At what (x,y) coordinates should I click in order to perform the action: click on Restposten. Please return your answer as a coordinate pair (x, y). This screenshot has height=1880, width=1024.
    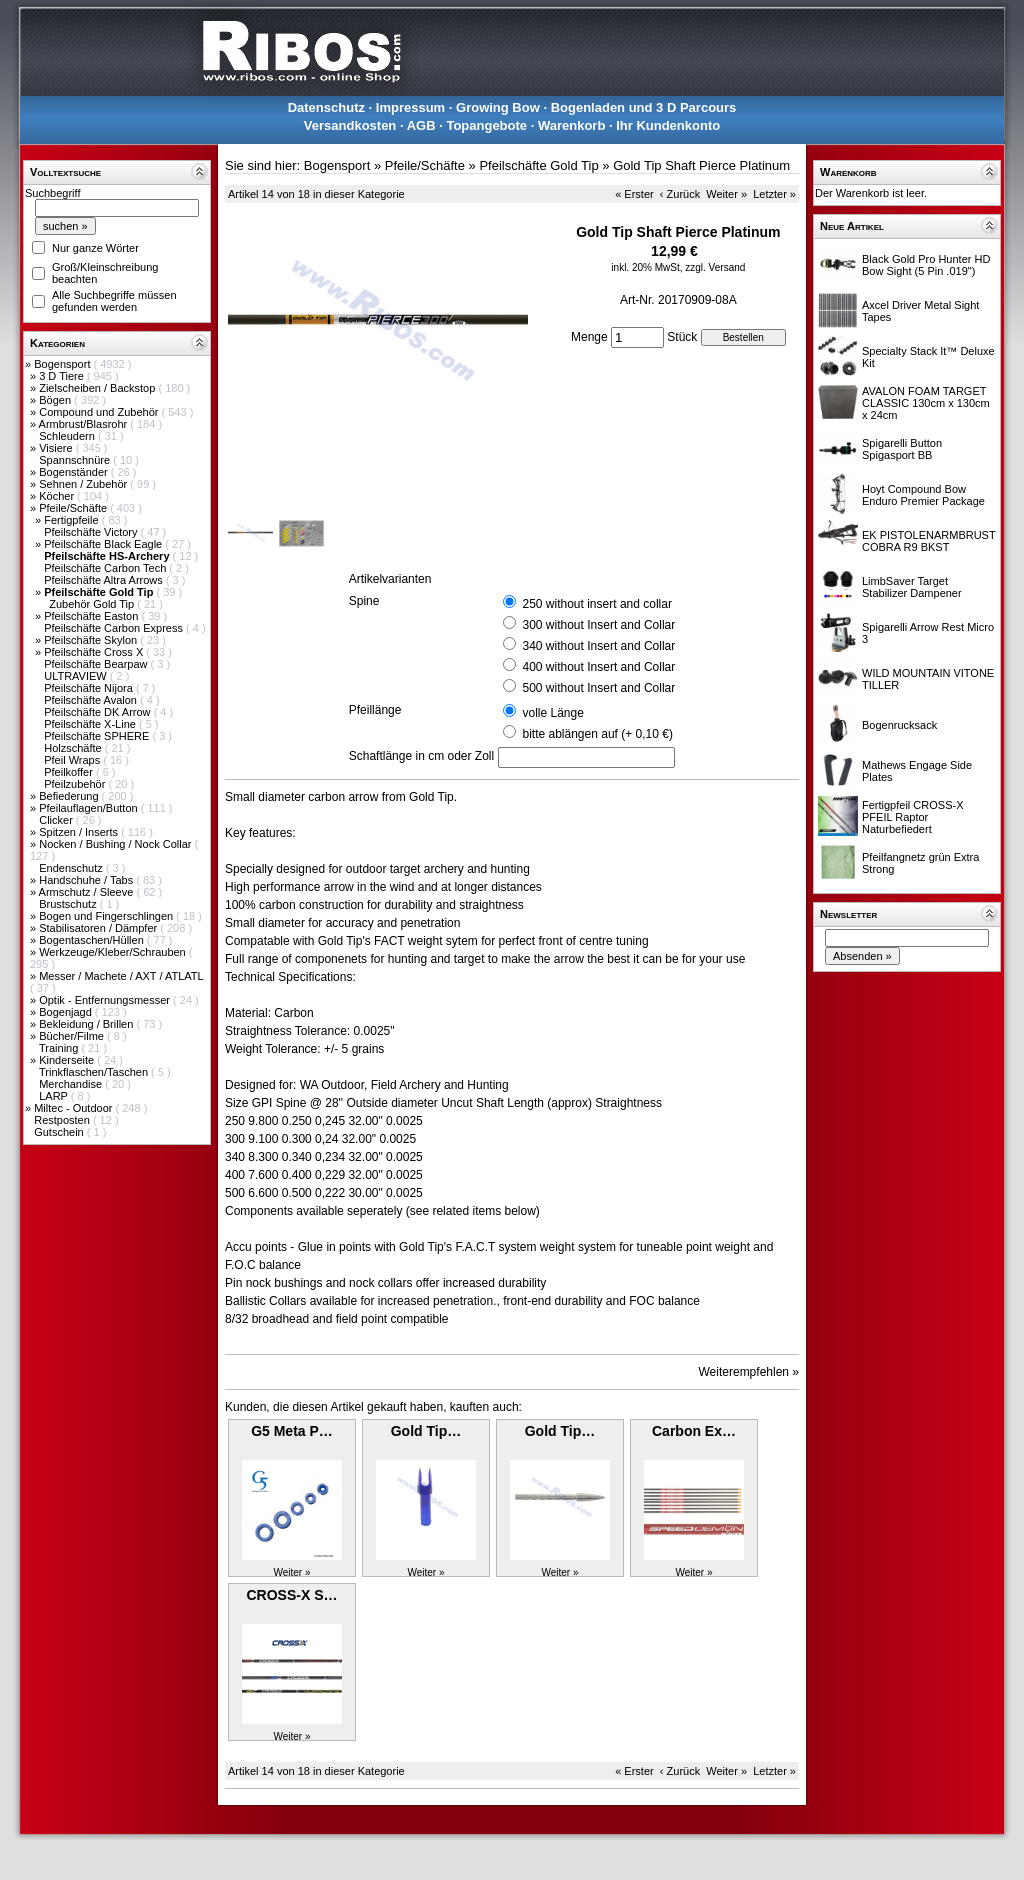
    Looking at the image, I should click on (63, 1120).